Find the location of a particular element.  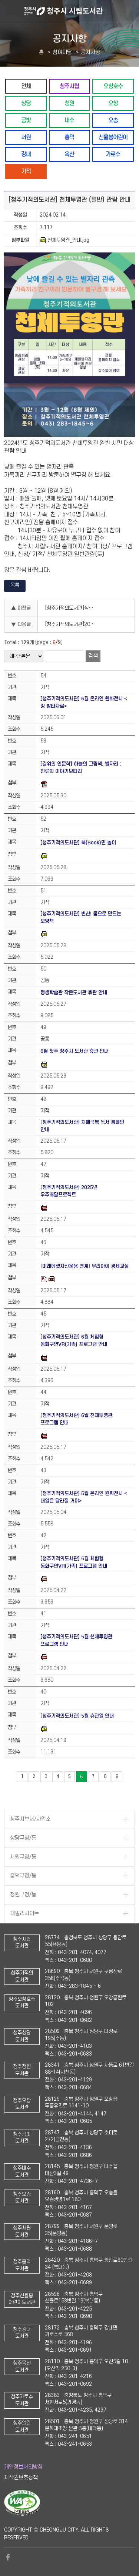

[청주기적의도서관] 5월 체험형 동화구연VR(가족) 프로그램 안내 is located at coordinates (73, 1562).